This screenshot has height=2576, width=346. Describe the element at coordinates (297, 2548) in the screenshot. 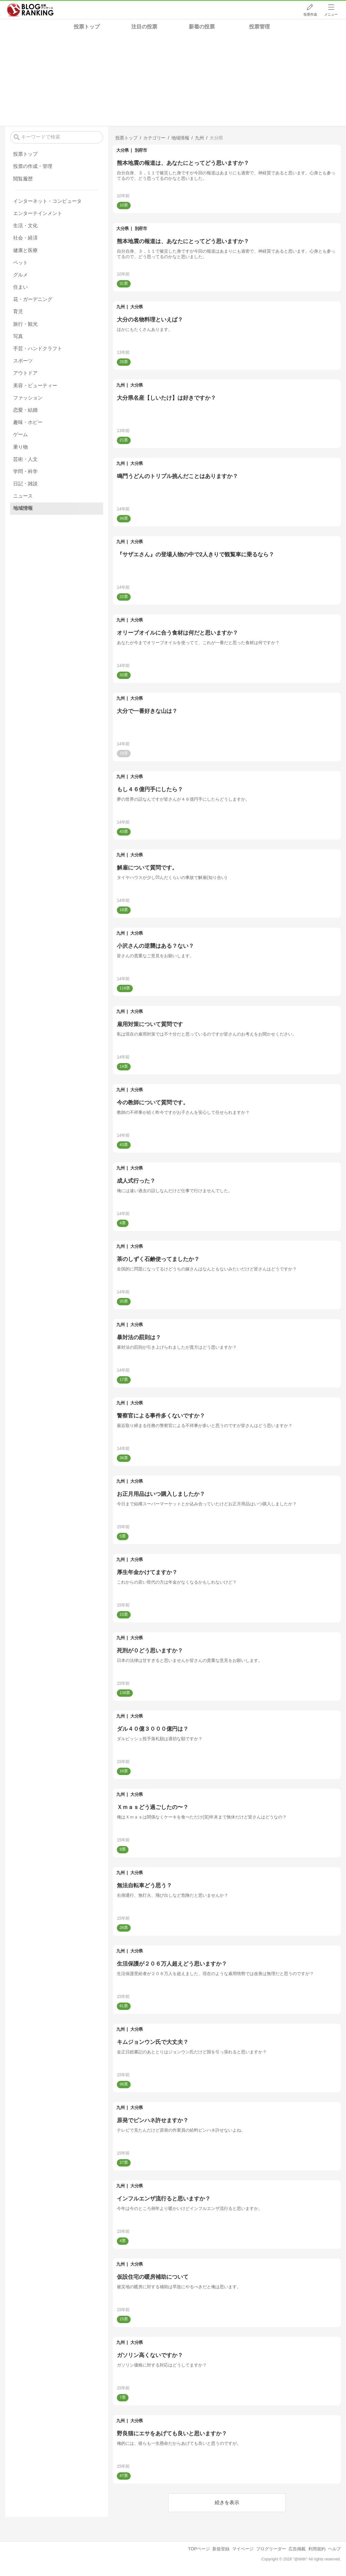

I see `広告掲載` at that location.